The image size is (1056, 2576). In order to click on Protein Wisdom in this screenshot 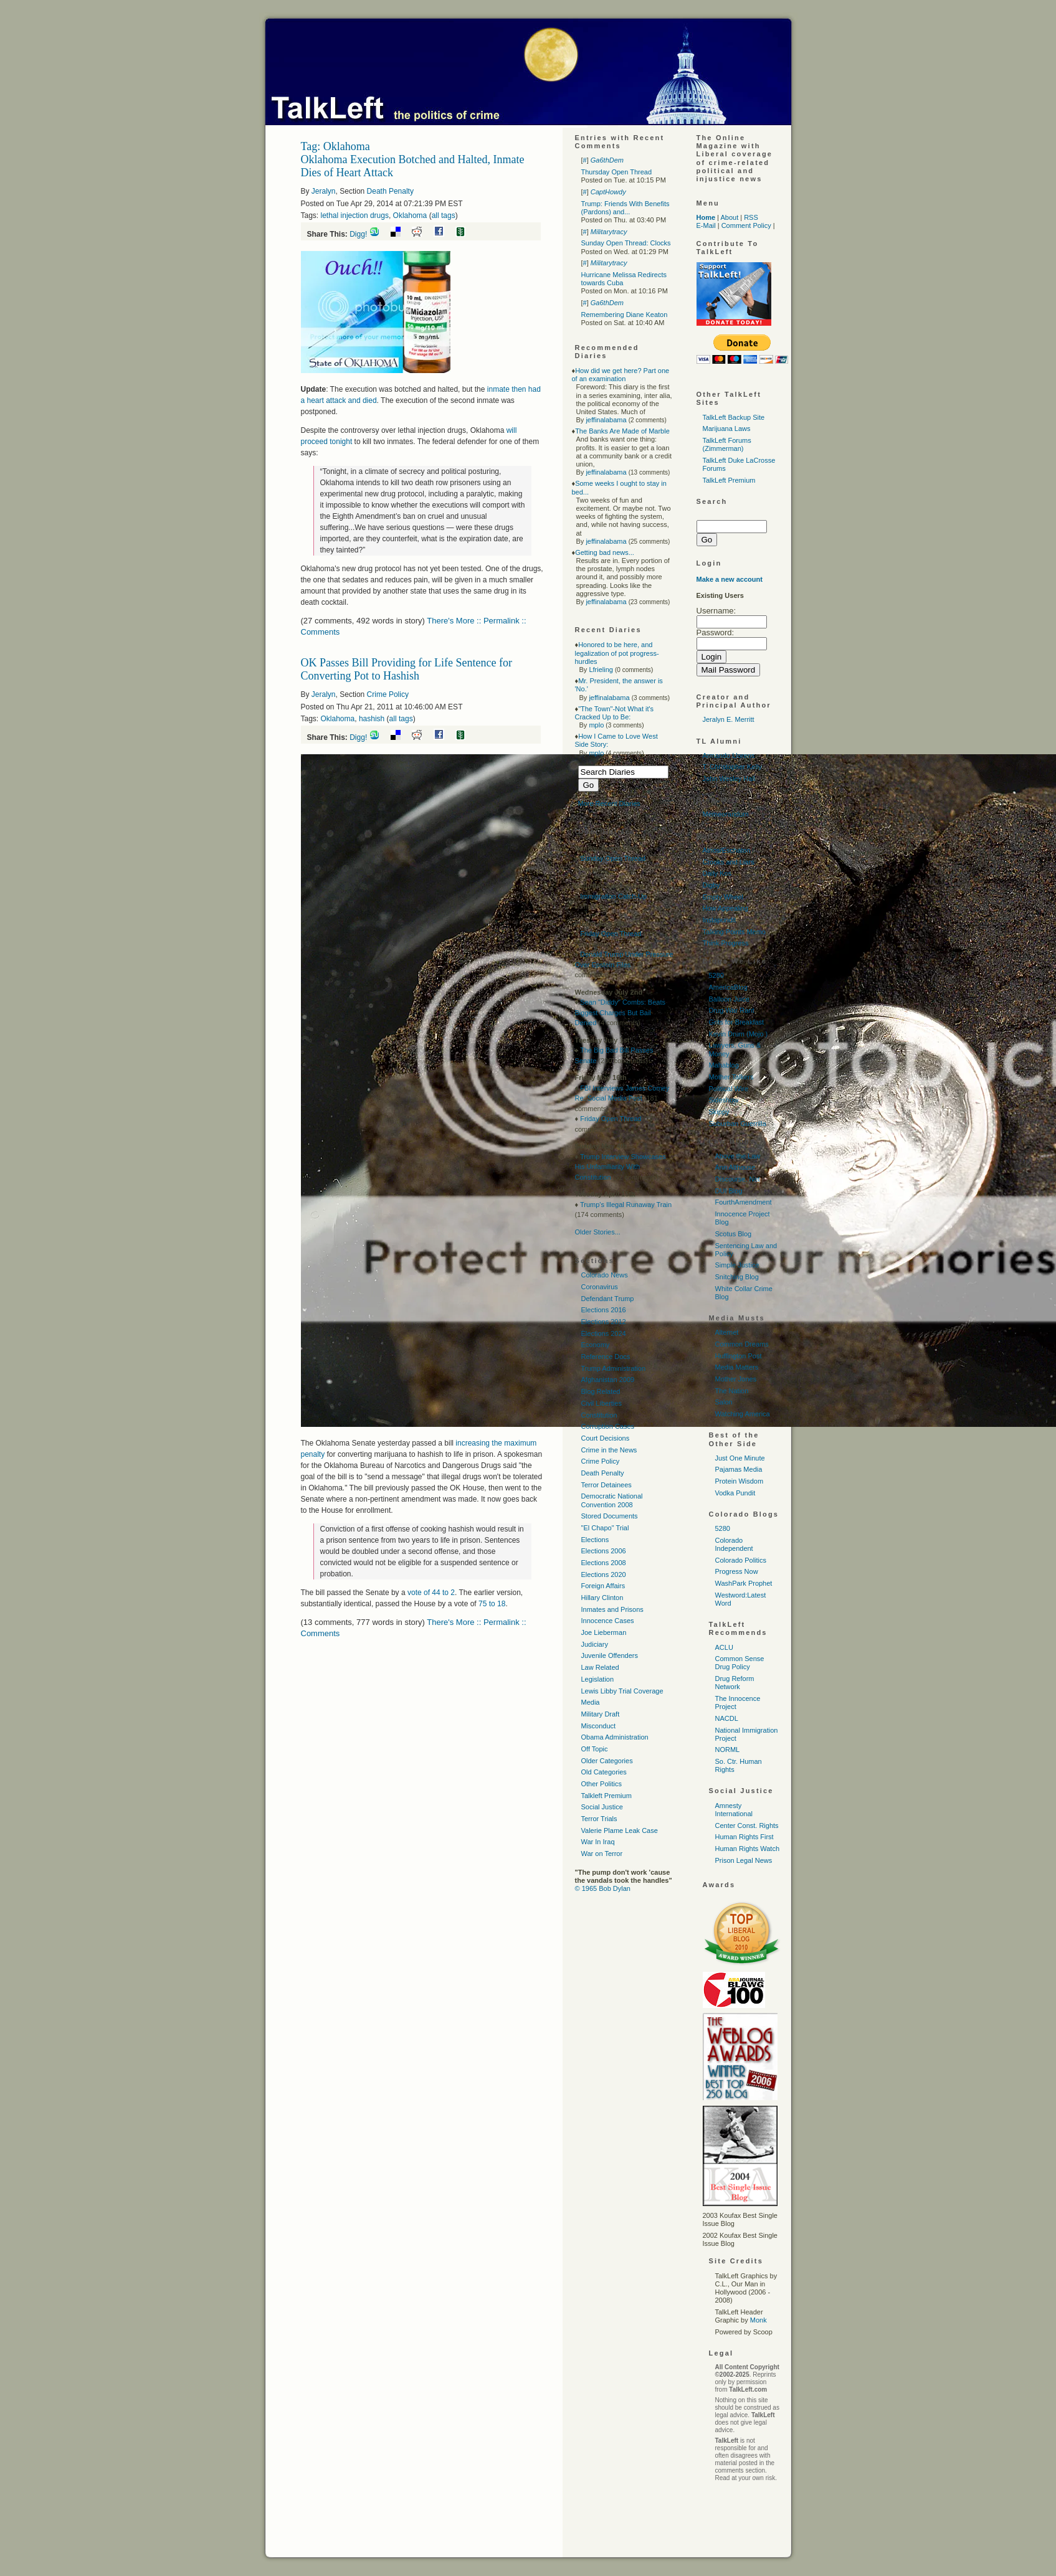, I will do `click(739, 1481)`.